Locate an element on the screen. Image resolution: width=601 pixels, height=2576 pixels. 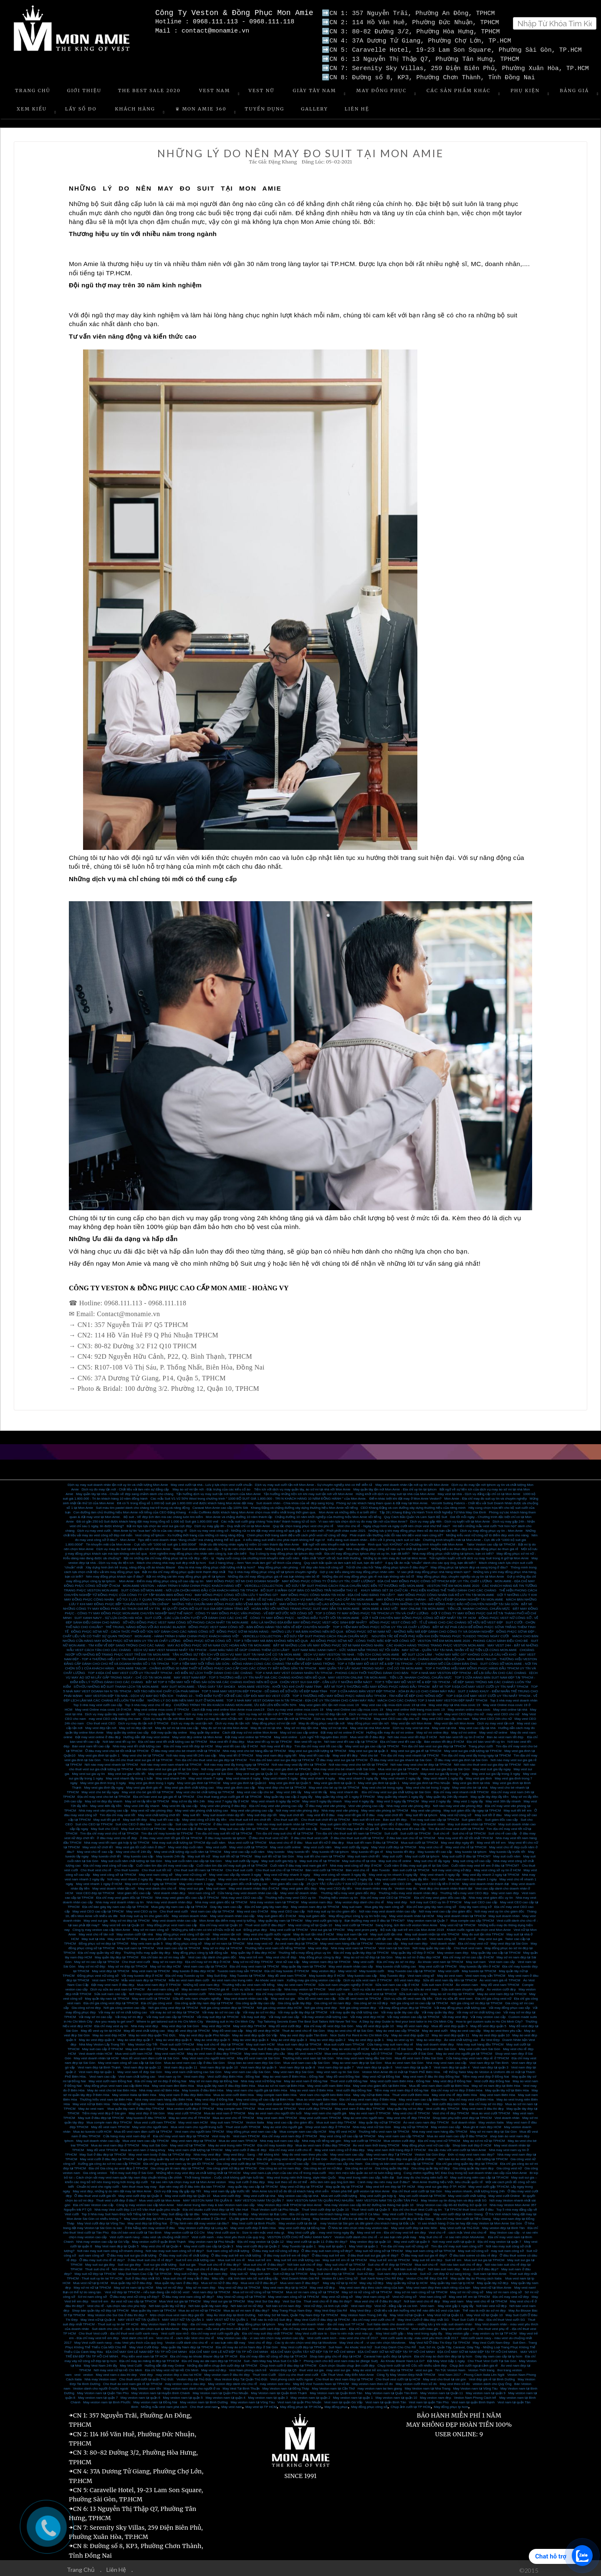
May tuxedo đẹp ở HCM is located at coordinates (326, 1972).